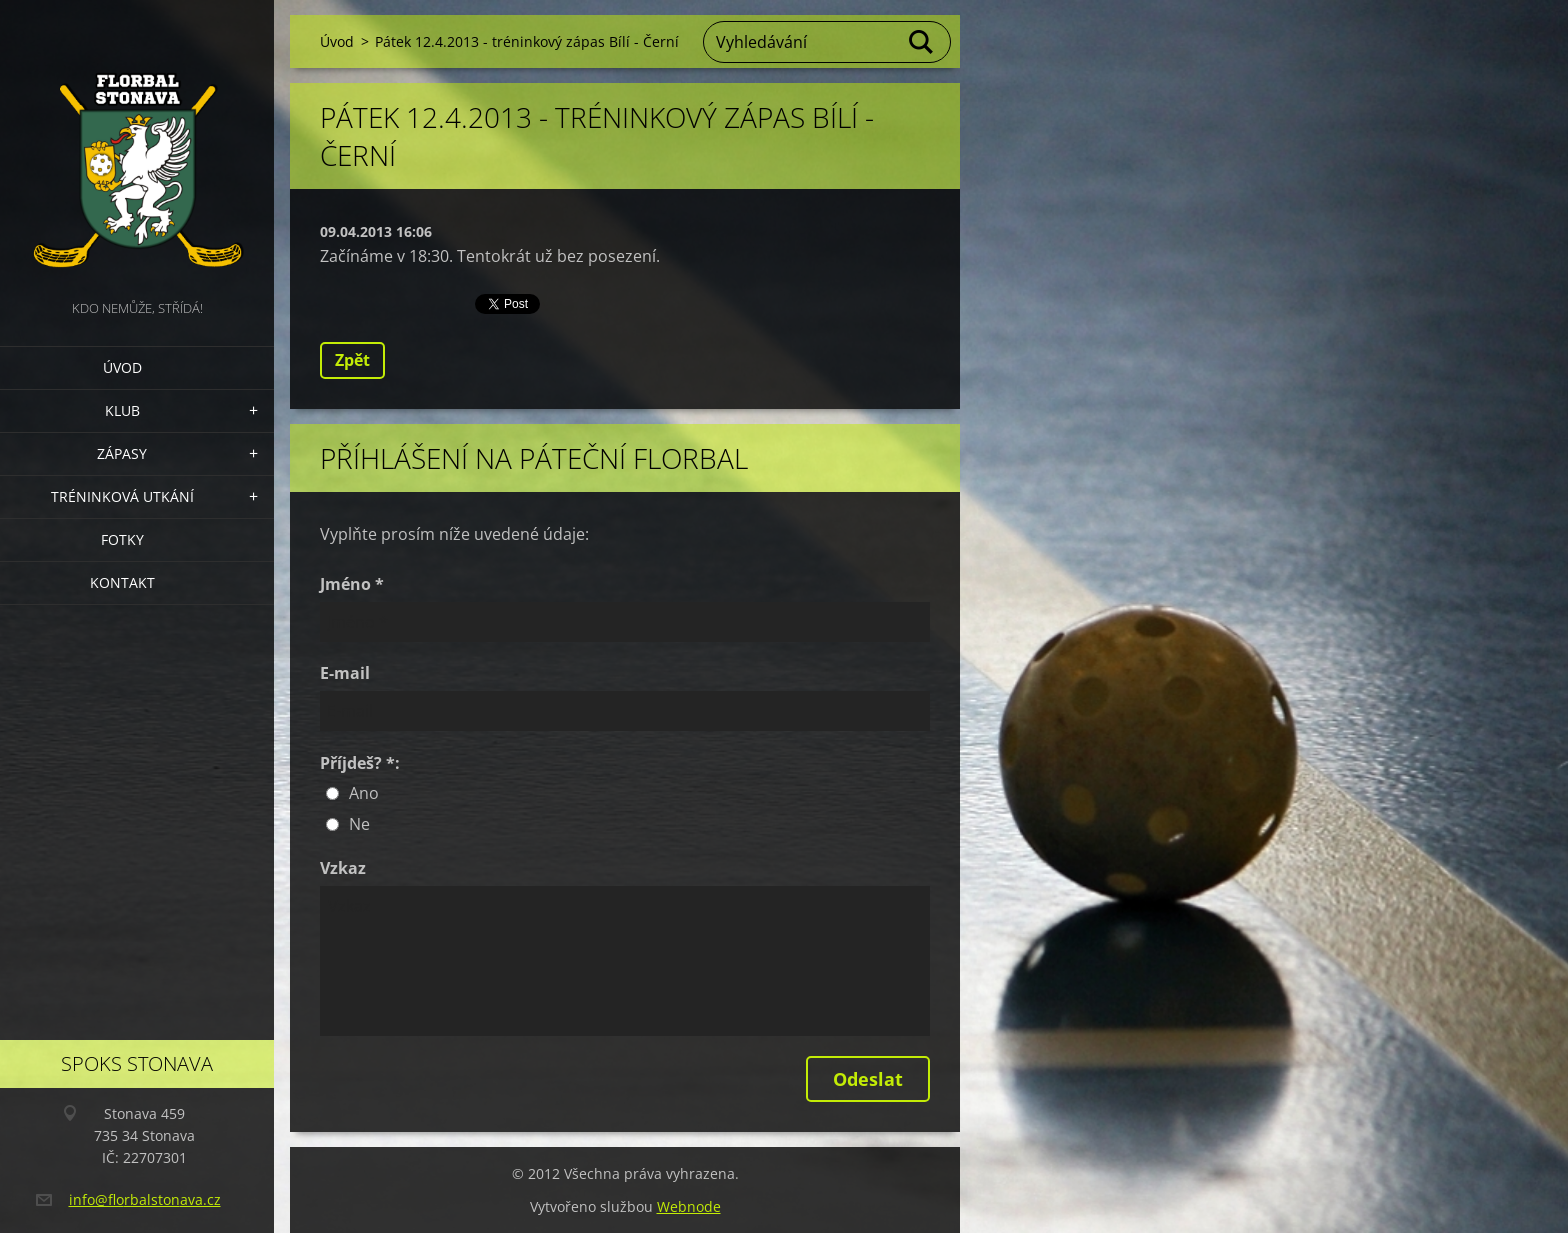 Image resolution: width=1568 pixels, height=1233 pixels. I want to click on Příjdeš? *:, so click(360, 763).